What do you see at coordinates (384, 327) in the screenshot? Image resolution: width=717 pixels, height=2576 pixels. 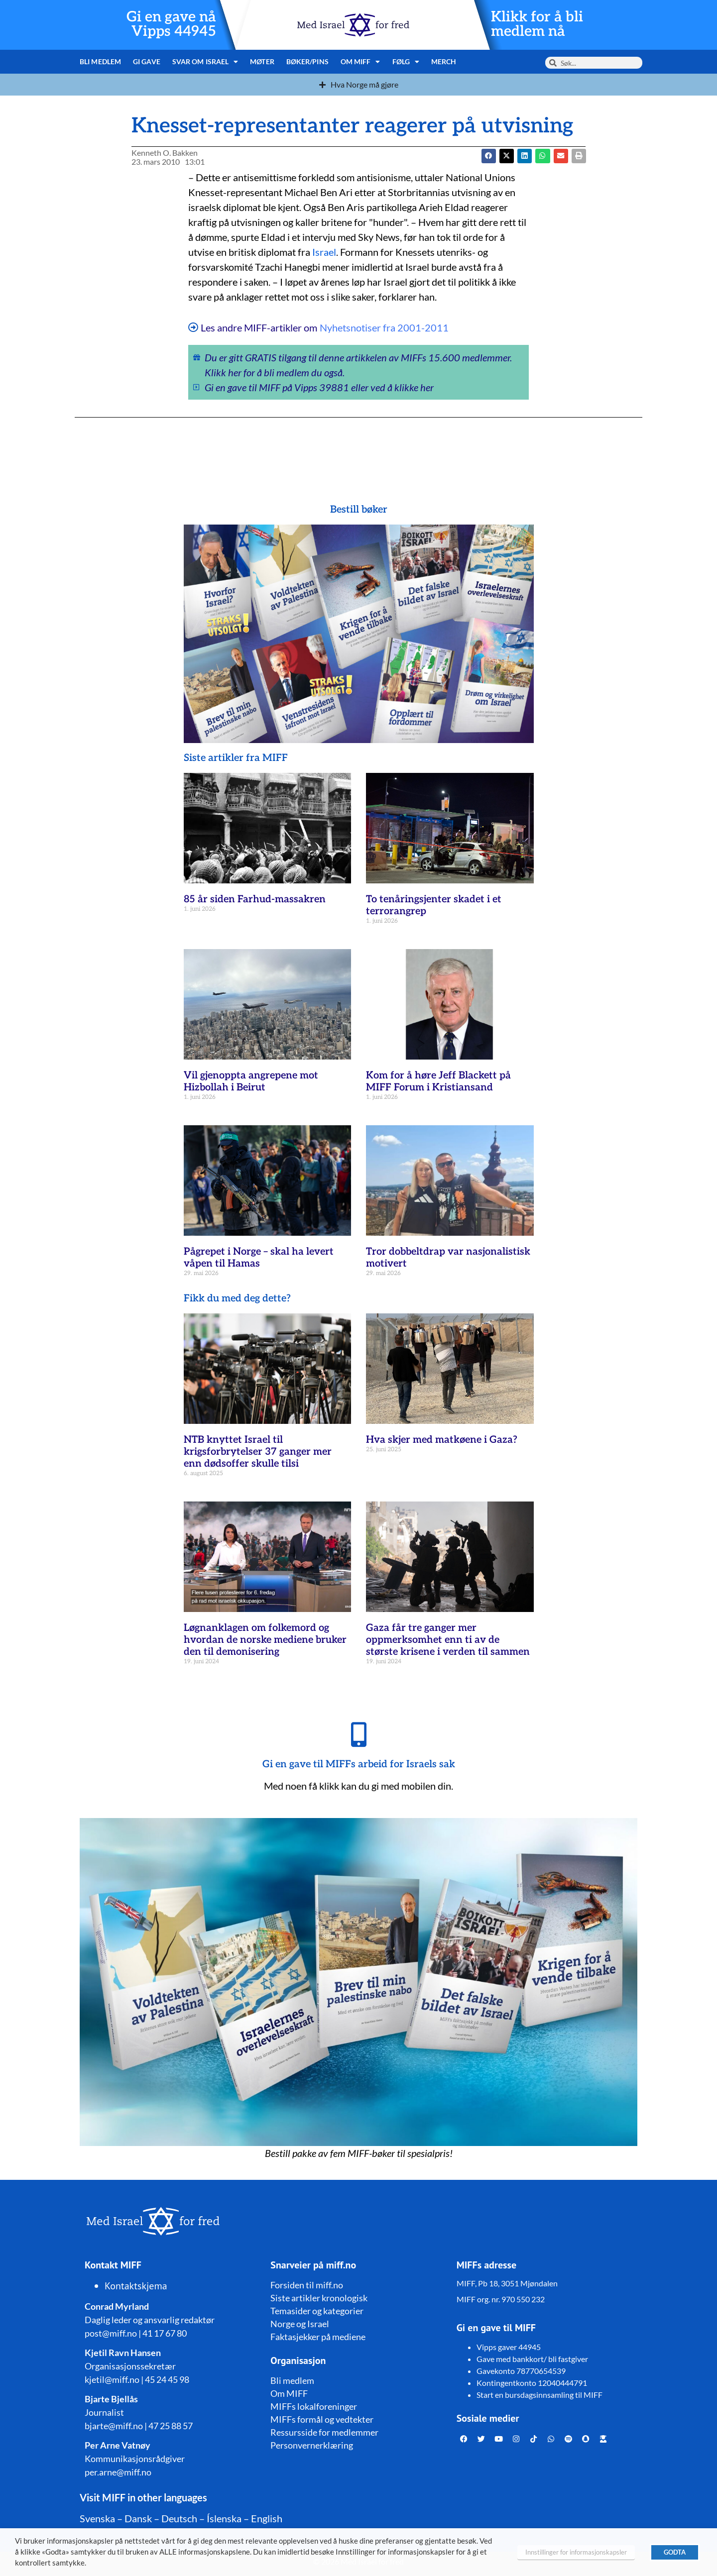 I see `Nyhetsnotiser fra 2001-2011` at bounding box center [384, 327].